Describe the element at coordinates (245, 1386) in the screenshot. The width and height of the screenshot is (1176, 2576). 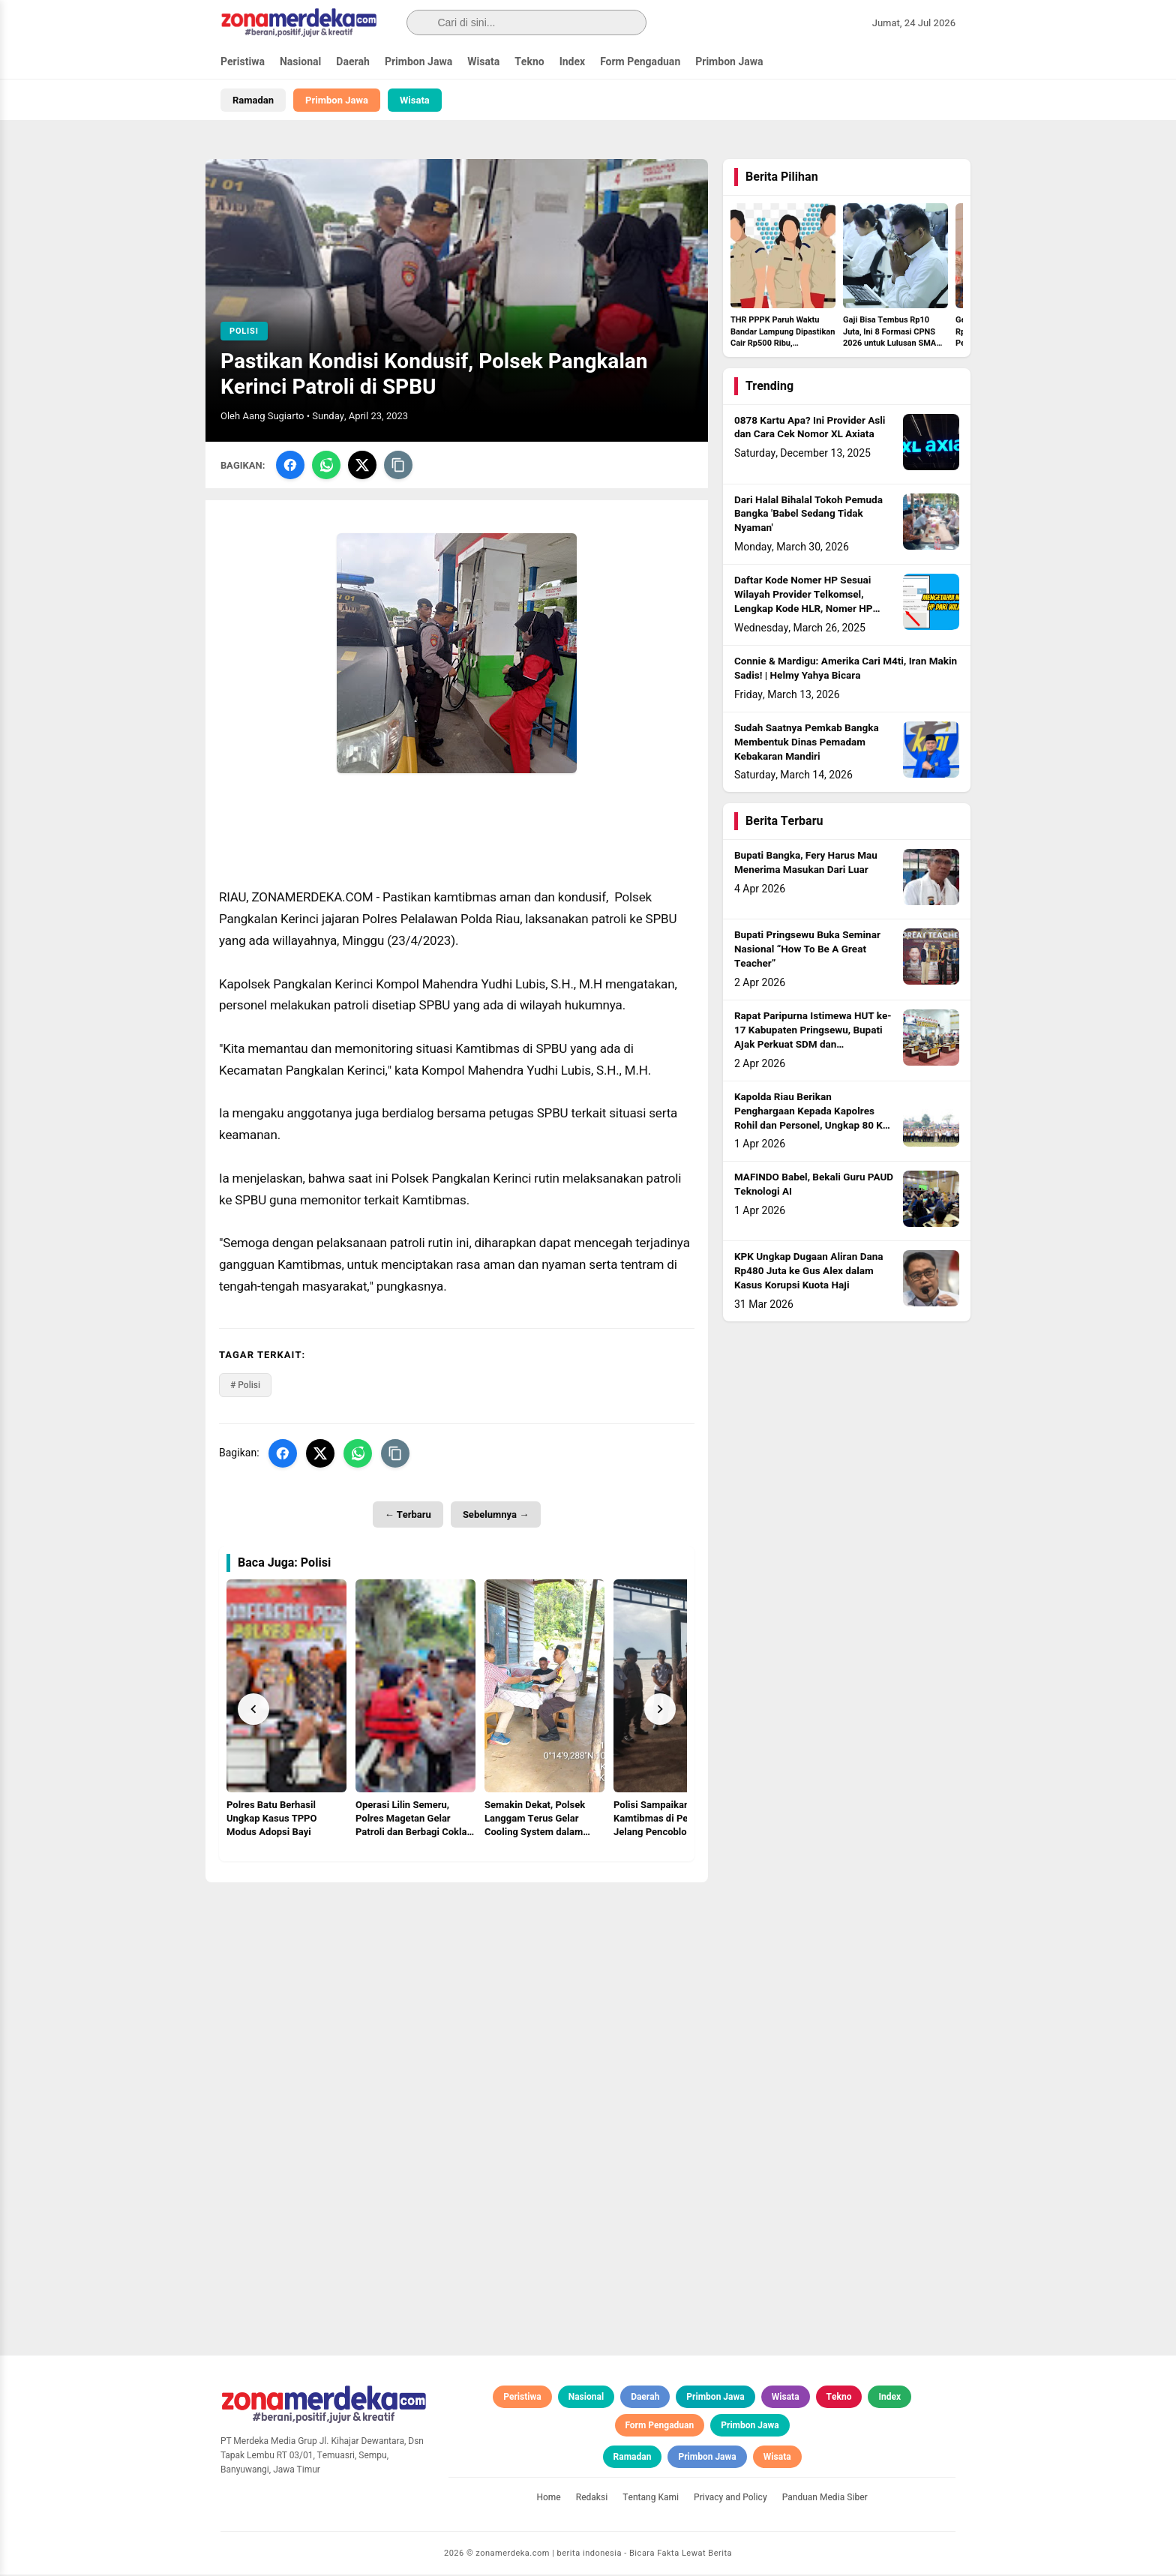
I see `# Polisi` at that location.